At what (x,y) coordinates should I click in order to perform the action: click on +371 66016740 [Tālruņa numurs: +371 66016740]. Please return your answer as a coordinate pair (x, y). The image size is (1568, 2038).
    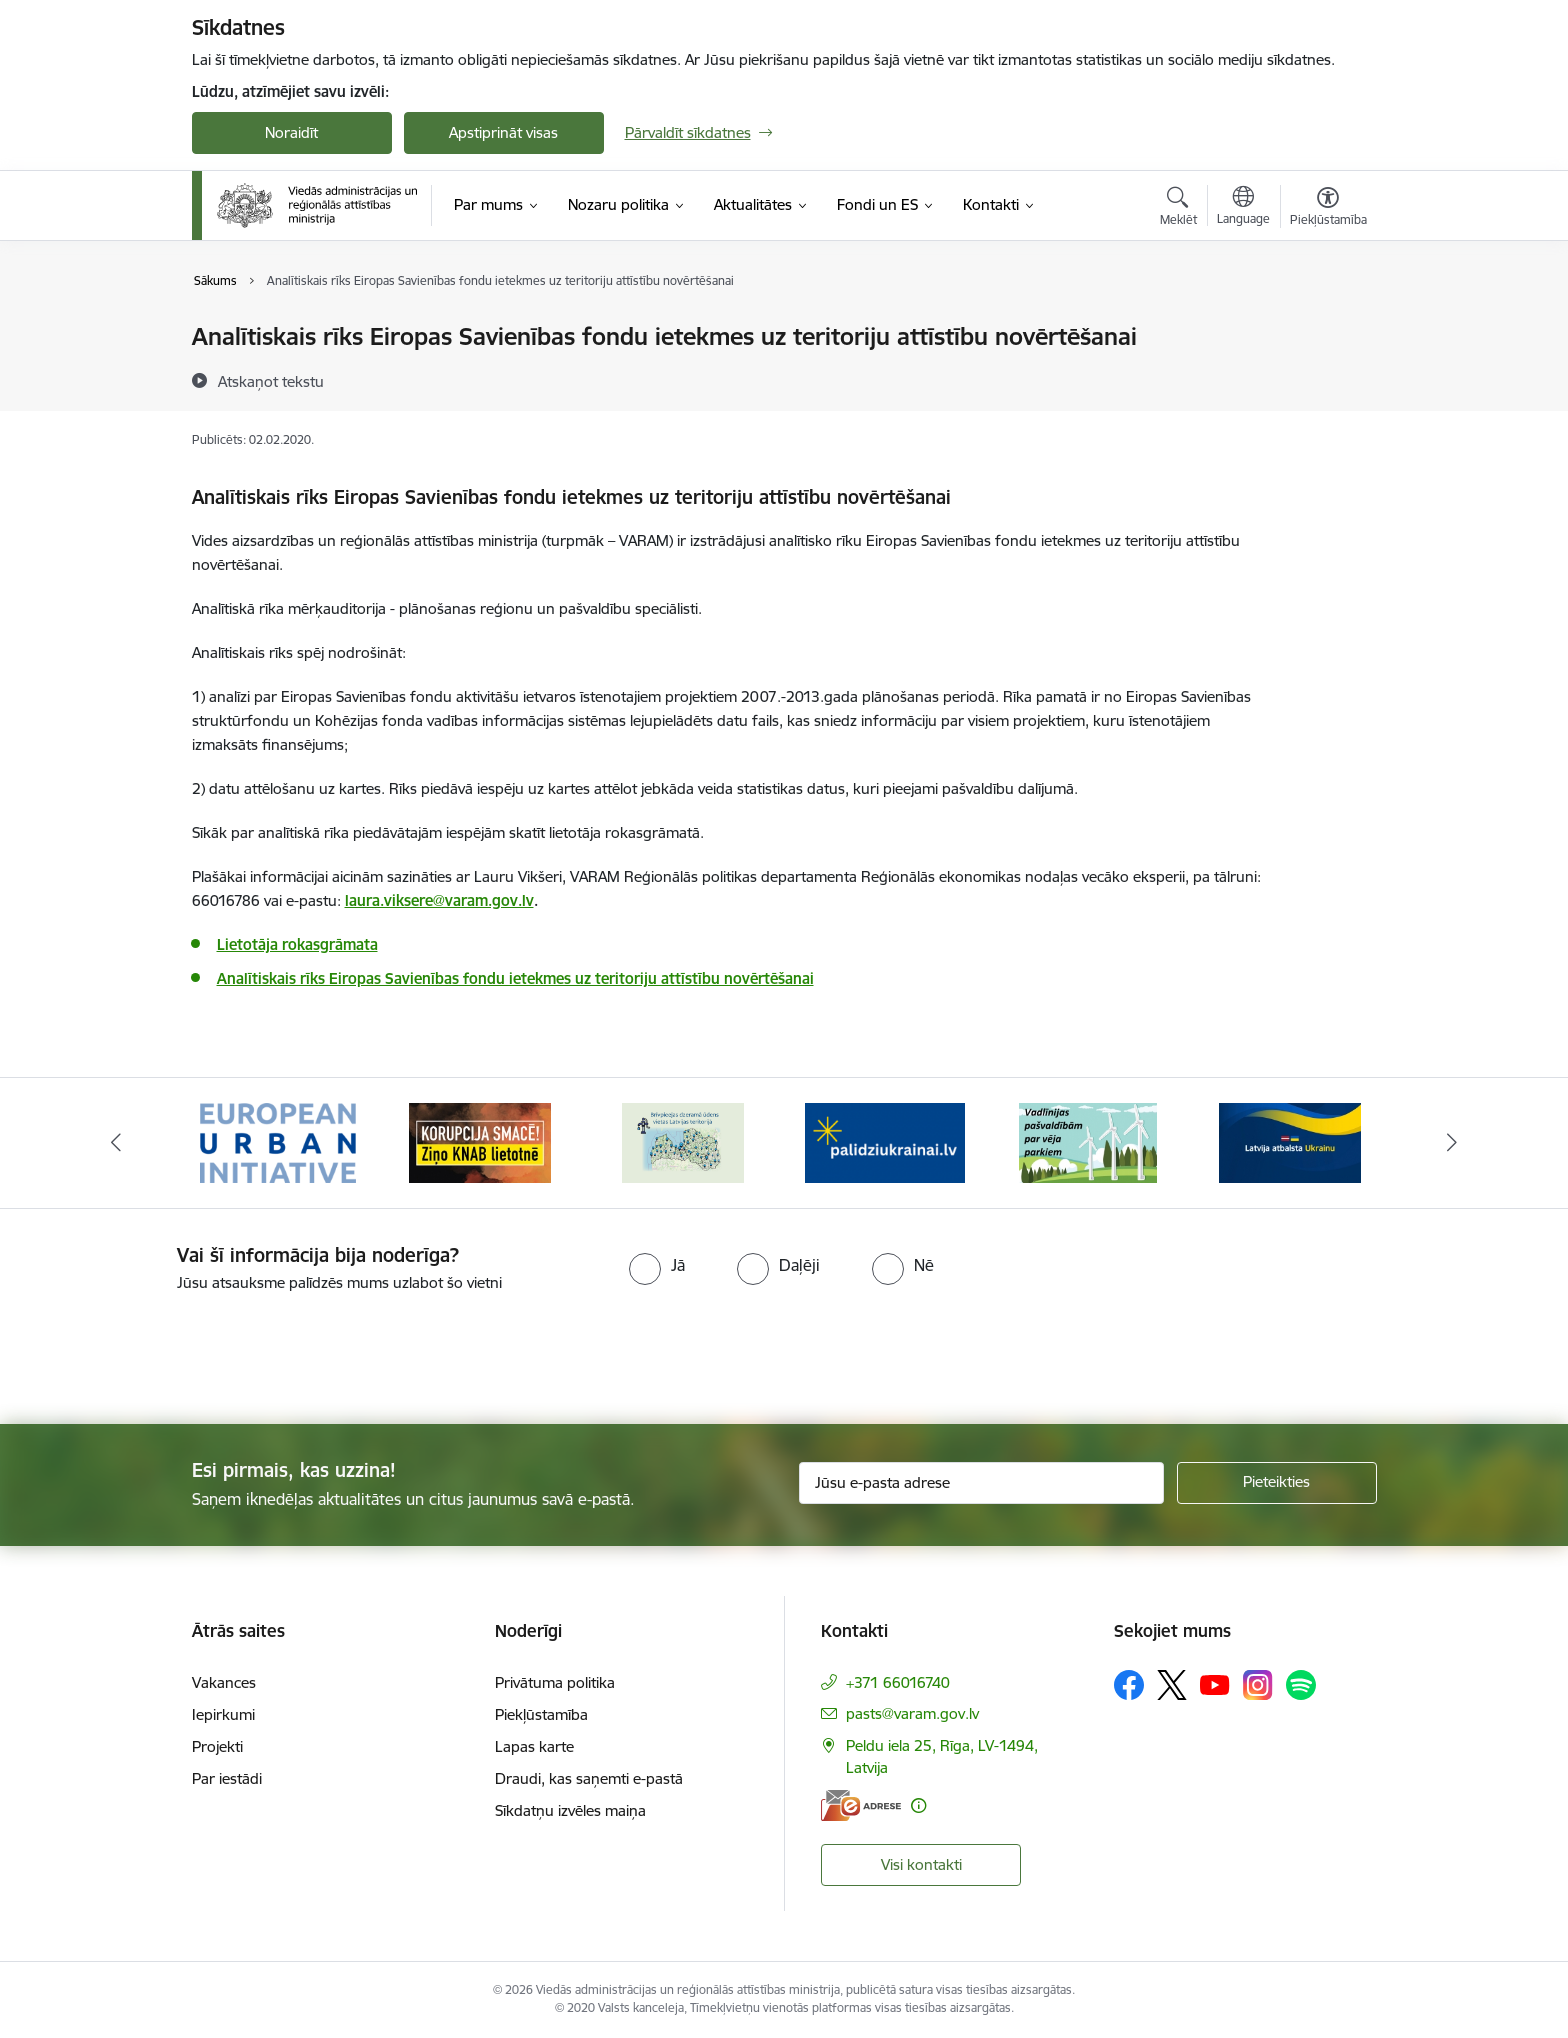
    Looking at the image, I should click on (898, 1682).